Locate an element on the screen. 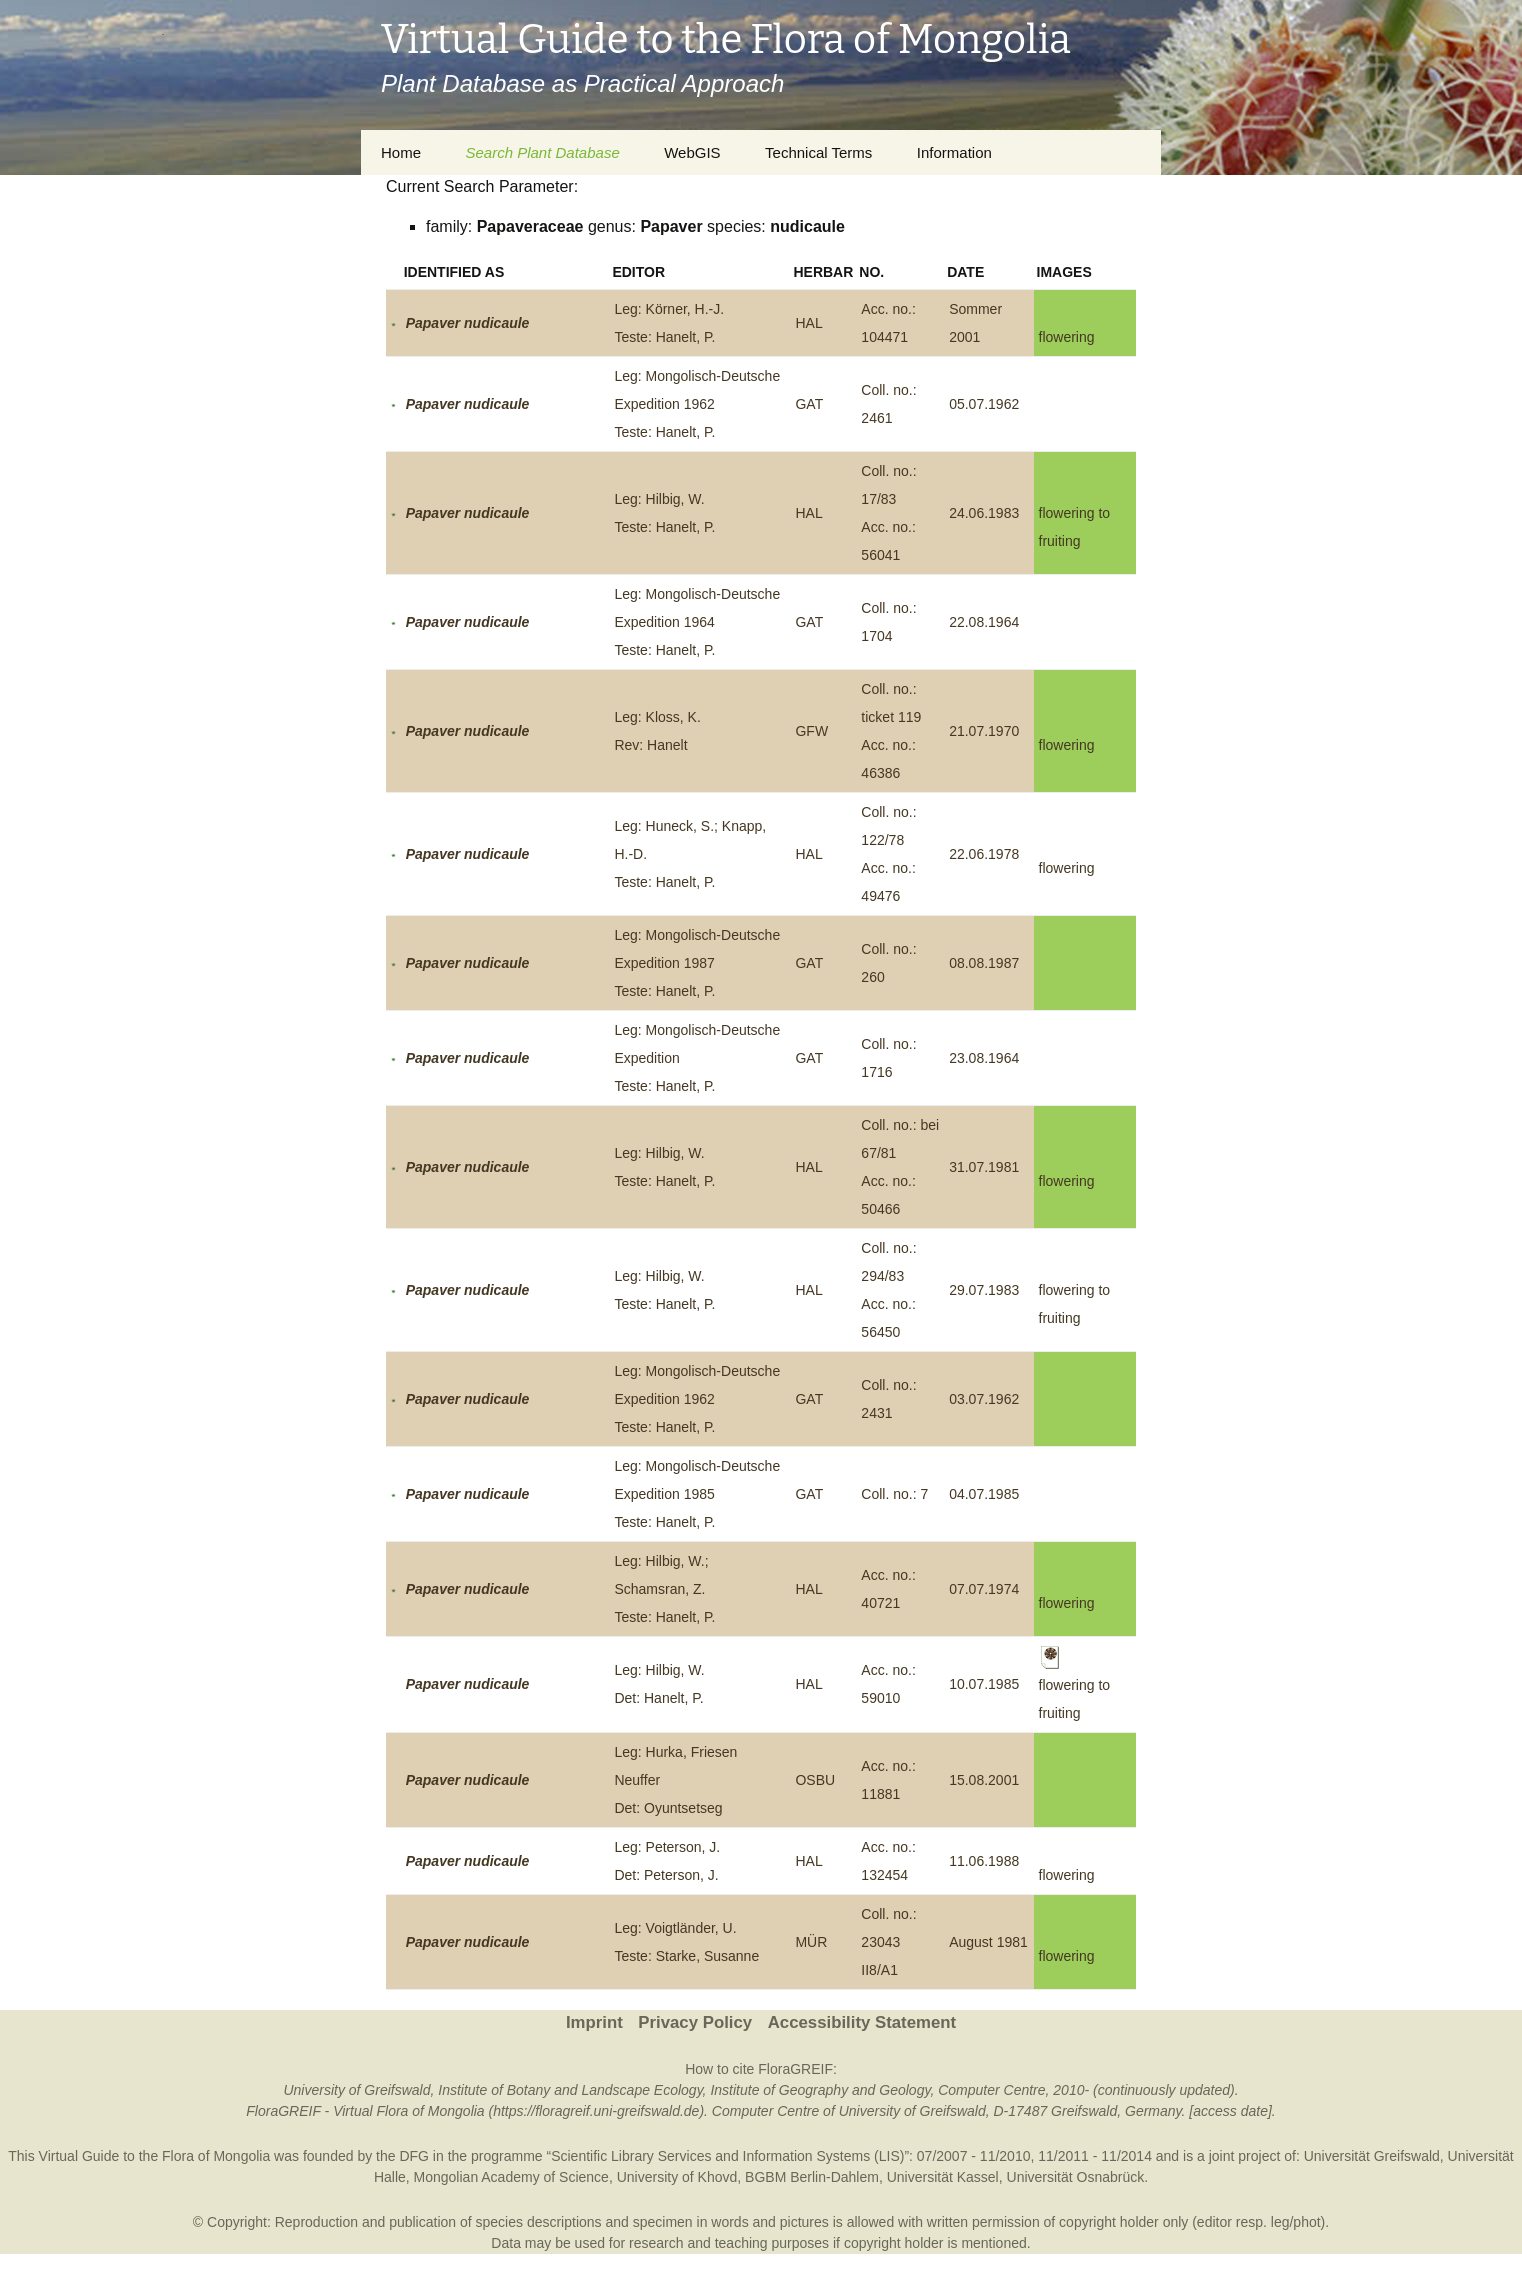 The height and width of the screenshot is (2278, 1522). Search Plant Database is located at coordinates (542, 152).